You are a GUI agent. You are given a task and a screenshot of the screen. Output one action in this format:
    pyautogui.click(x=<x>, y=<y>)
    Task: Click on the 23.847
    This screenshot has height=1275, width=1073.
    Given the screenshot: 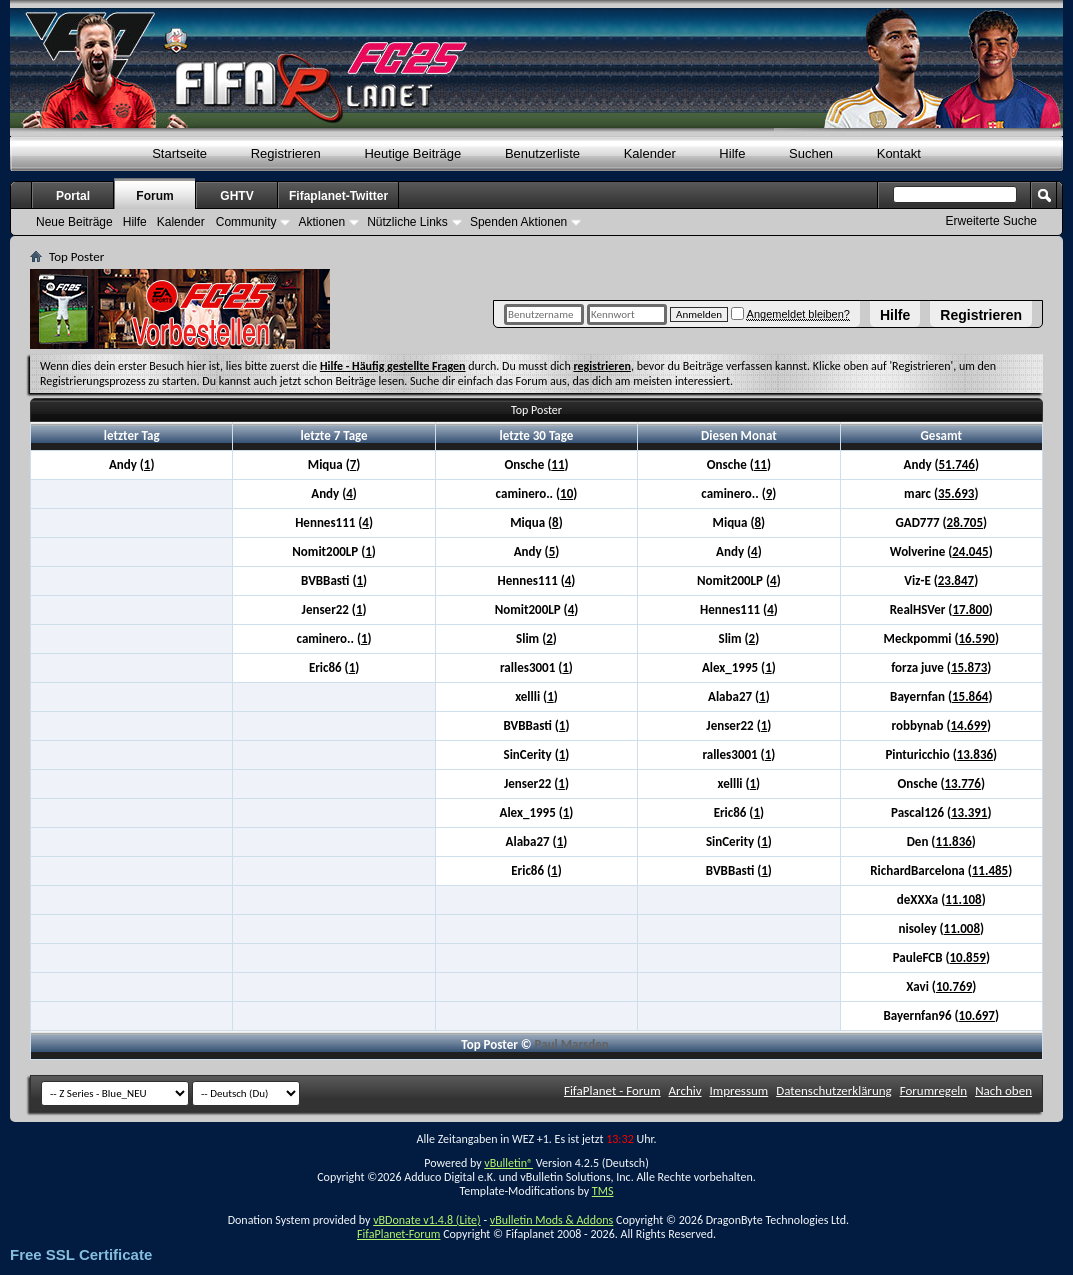 What is the action you would take?
    pyautogui.click(x=956, y=580)
    